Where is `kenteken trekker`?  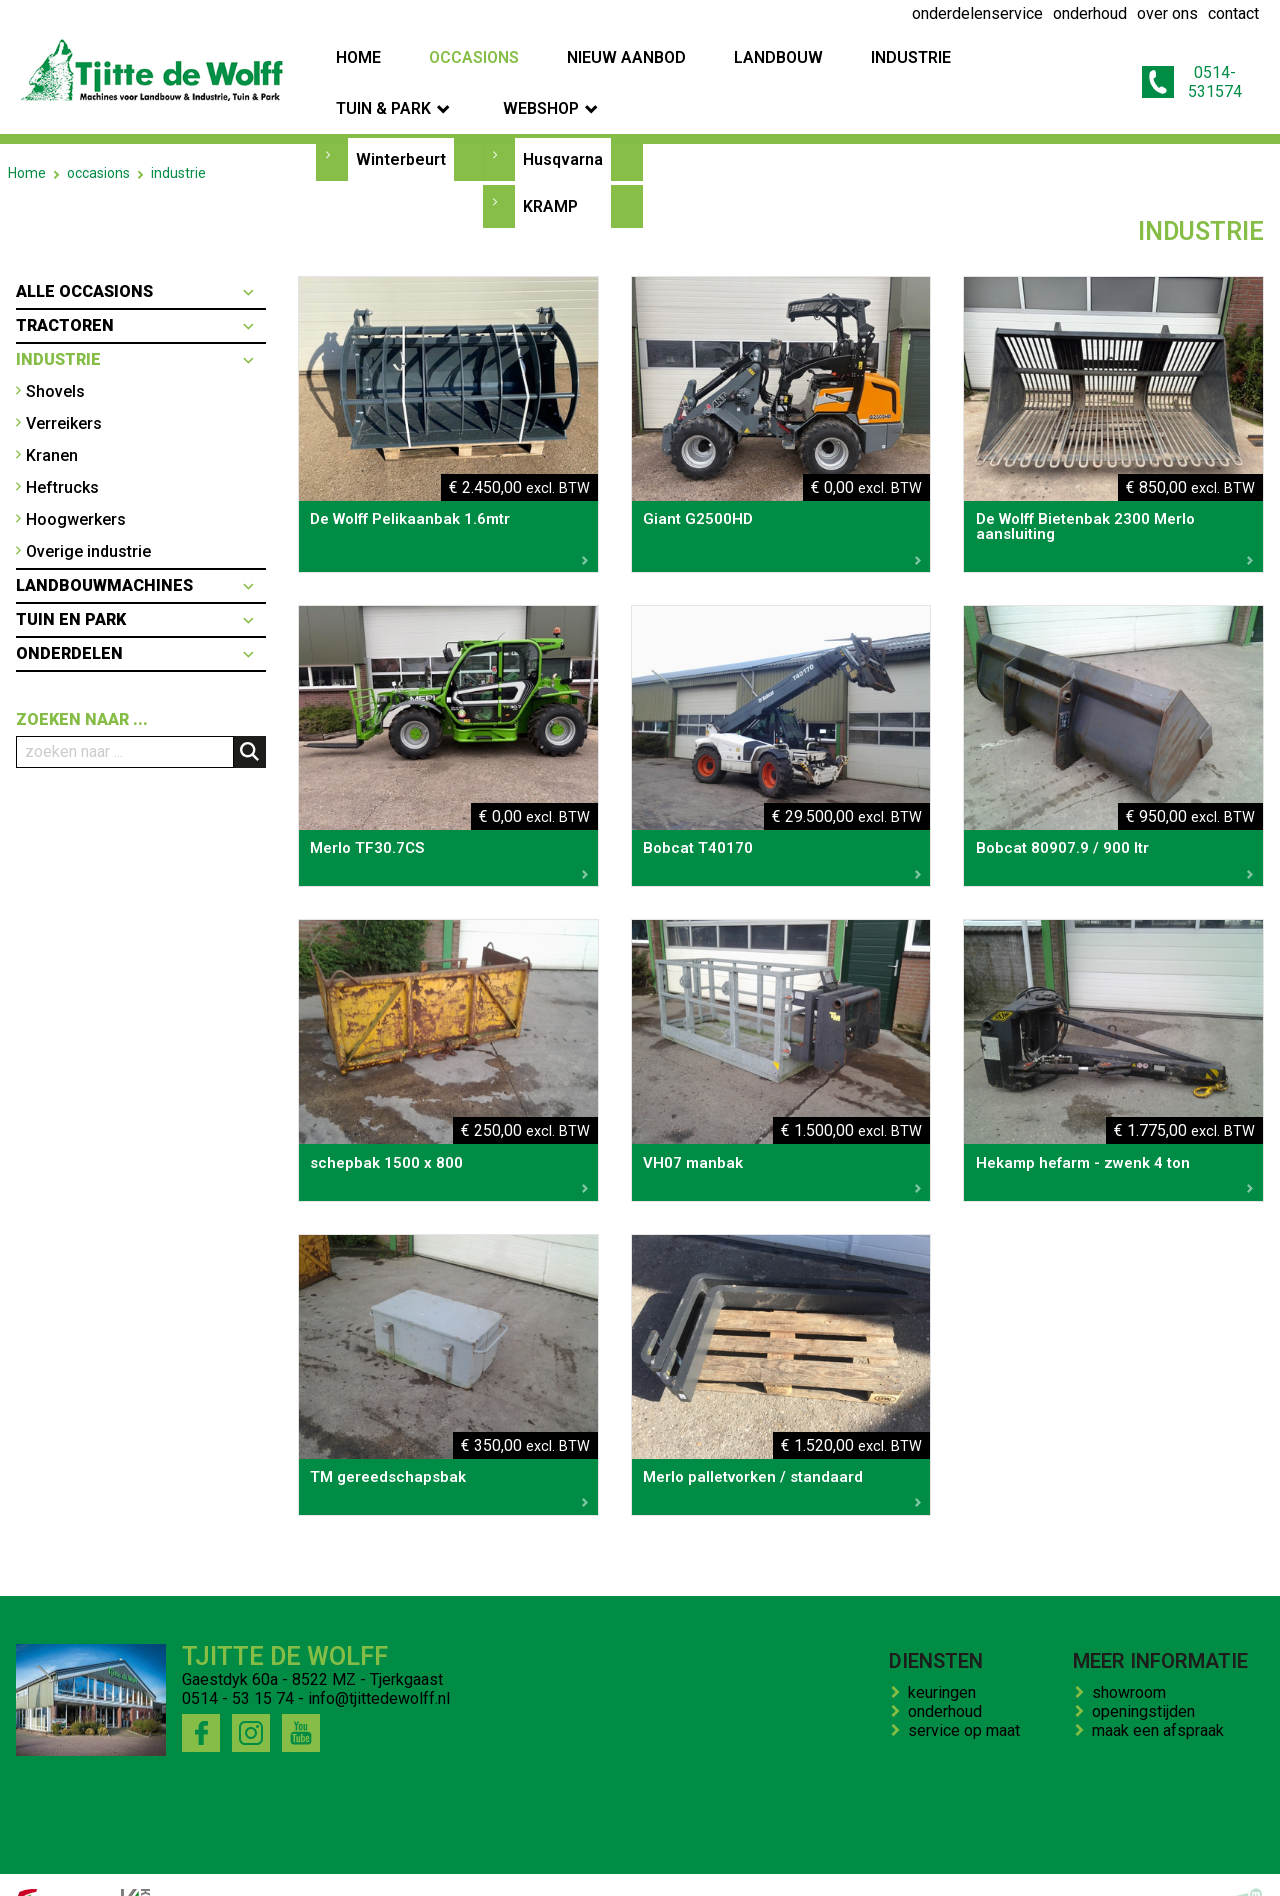 kenteken trekker is located at coordinates (607, 1866).